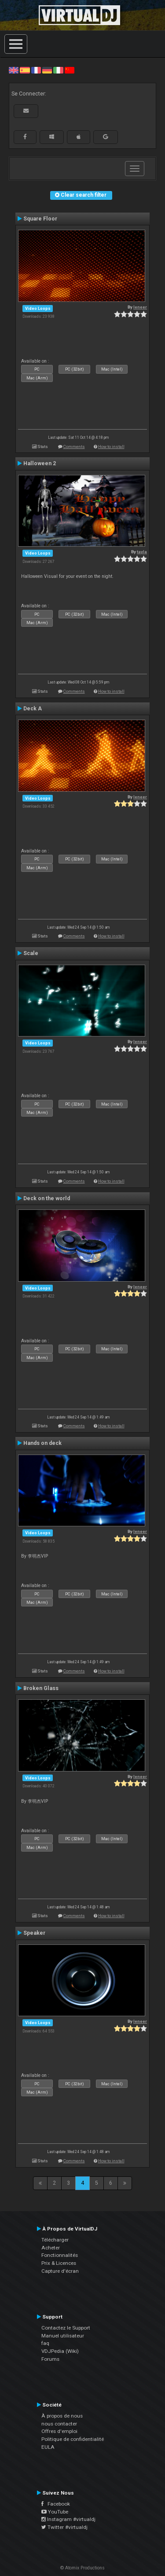 The width and height of the screenshot is (165, 2576). I want to click on À propos de nous, so click(62, 2416).